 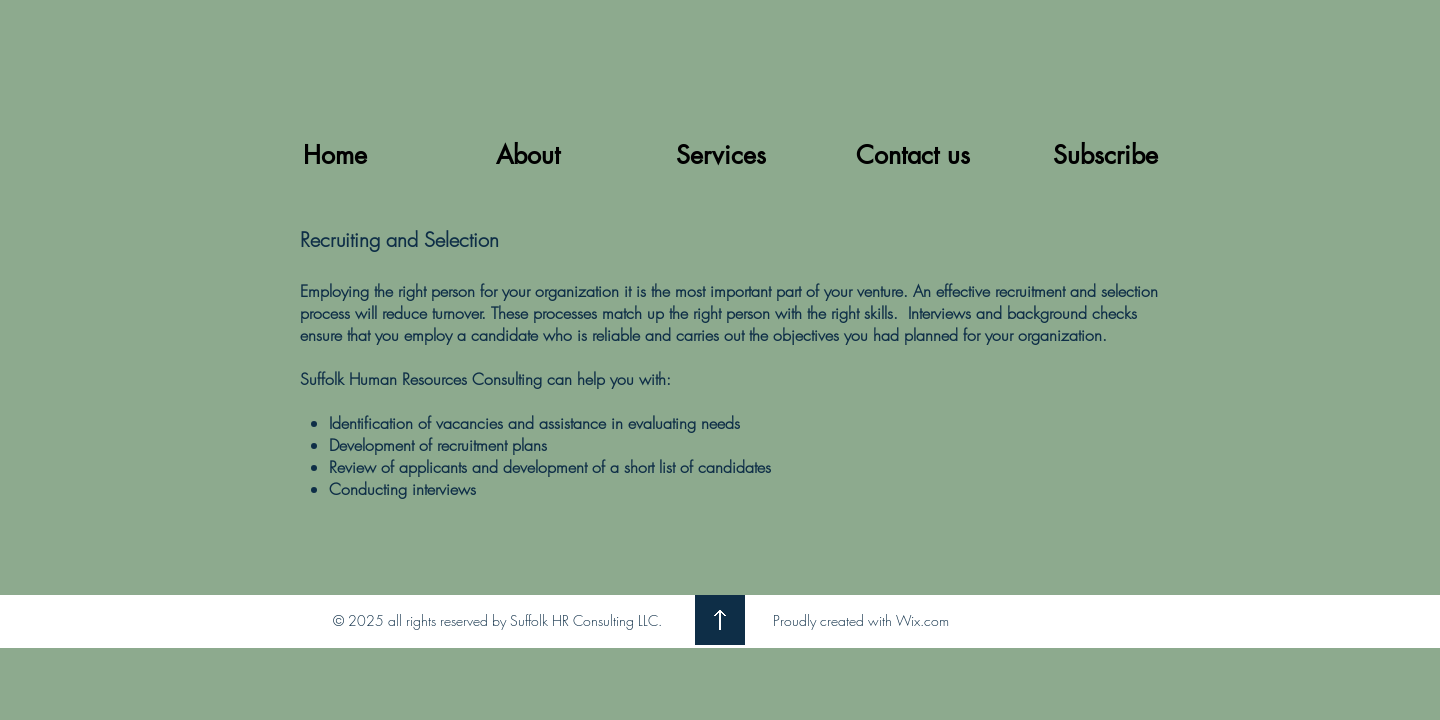 What do you see at coordinates (922, 620) in the screenshot?
I see `Wix.com` at bounding box center [922, 620].